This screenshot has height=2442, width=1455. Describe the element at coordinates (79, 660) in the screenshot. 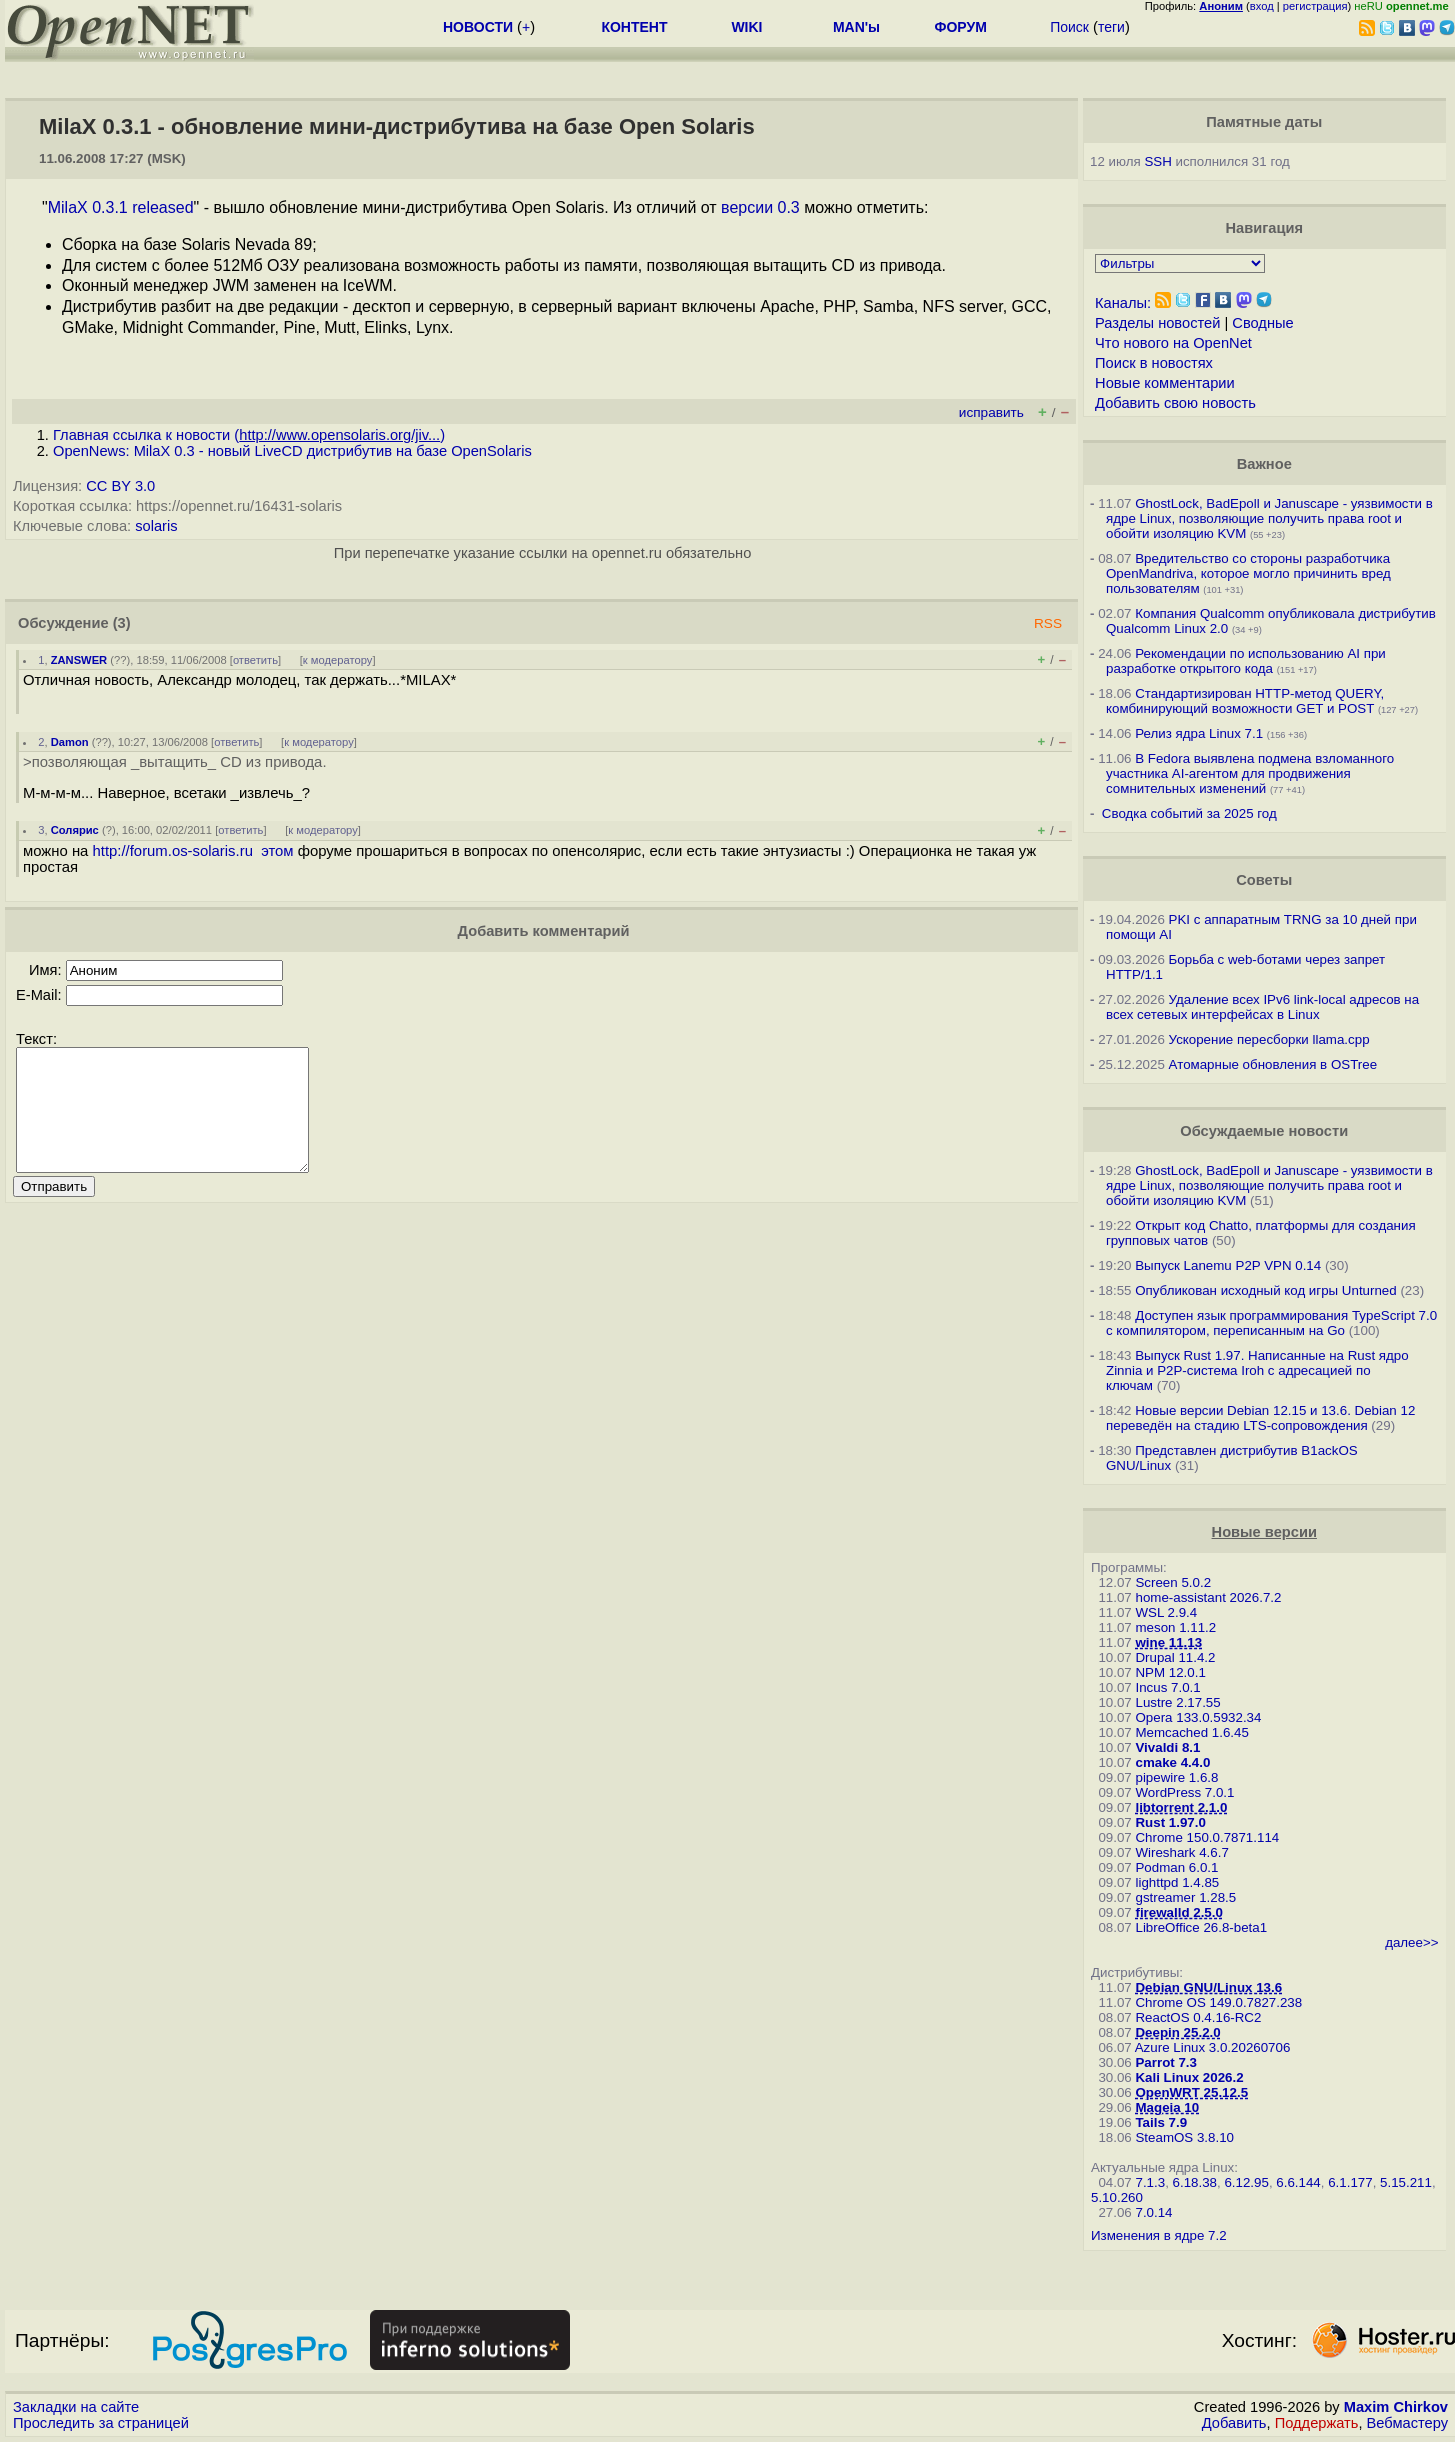

I see `ZANSWER` at that location.